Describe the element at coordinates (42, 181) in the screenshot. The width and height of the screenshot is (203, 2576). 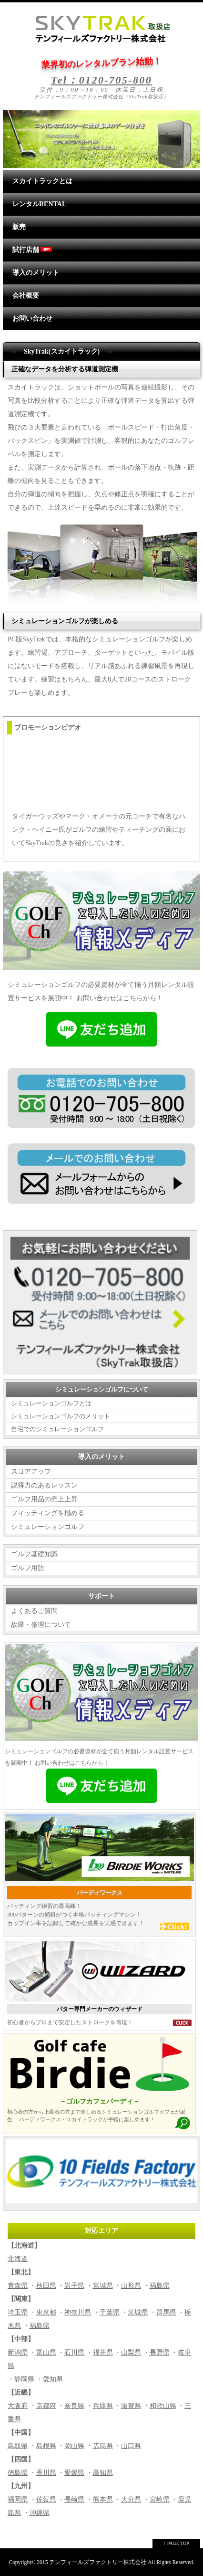
I see `スカイトラックとは` at that location.